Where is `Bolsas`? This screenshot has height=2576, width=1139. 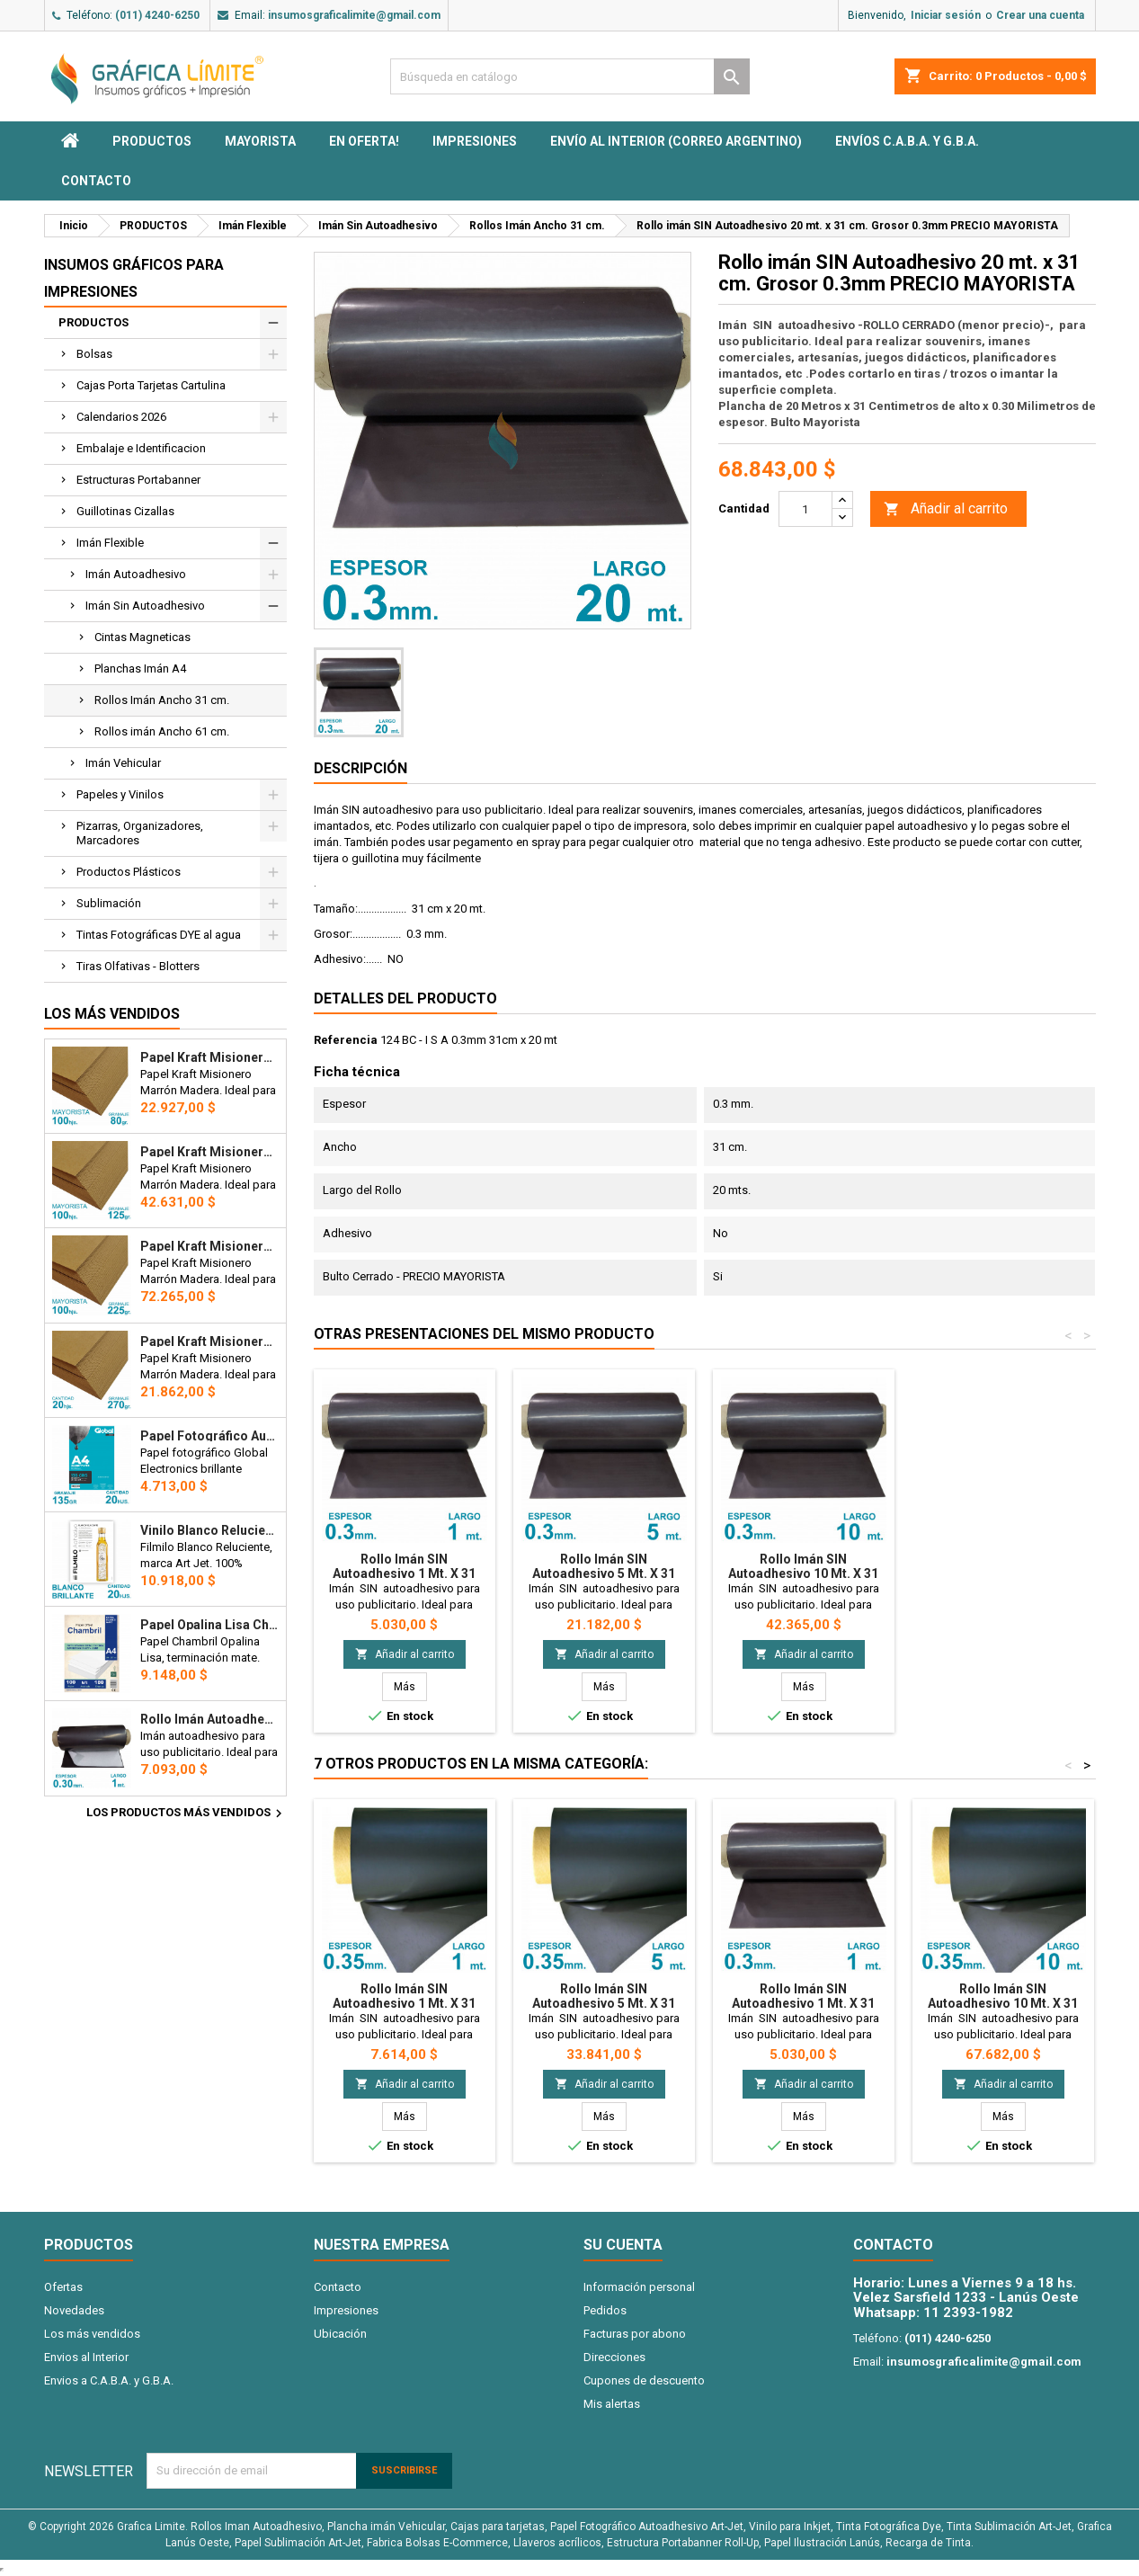
Bolsas is located at coordinates (94, 354).